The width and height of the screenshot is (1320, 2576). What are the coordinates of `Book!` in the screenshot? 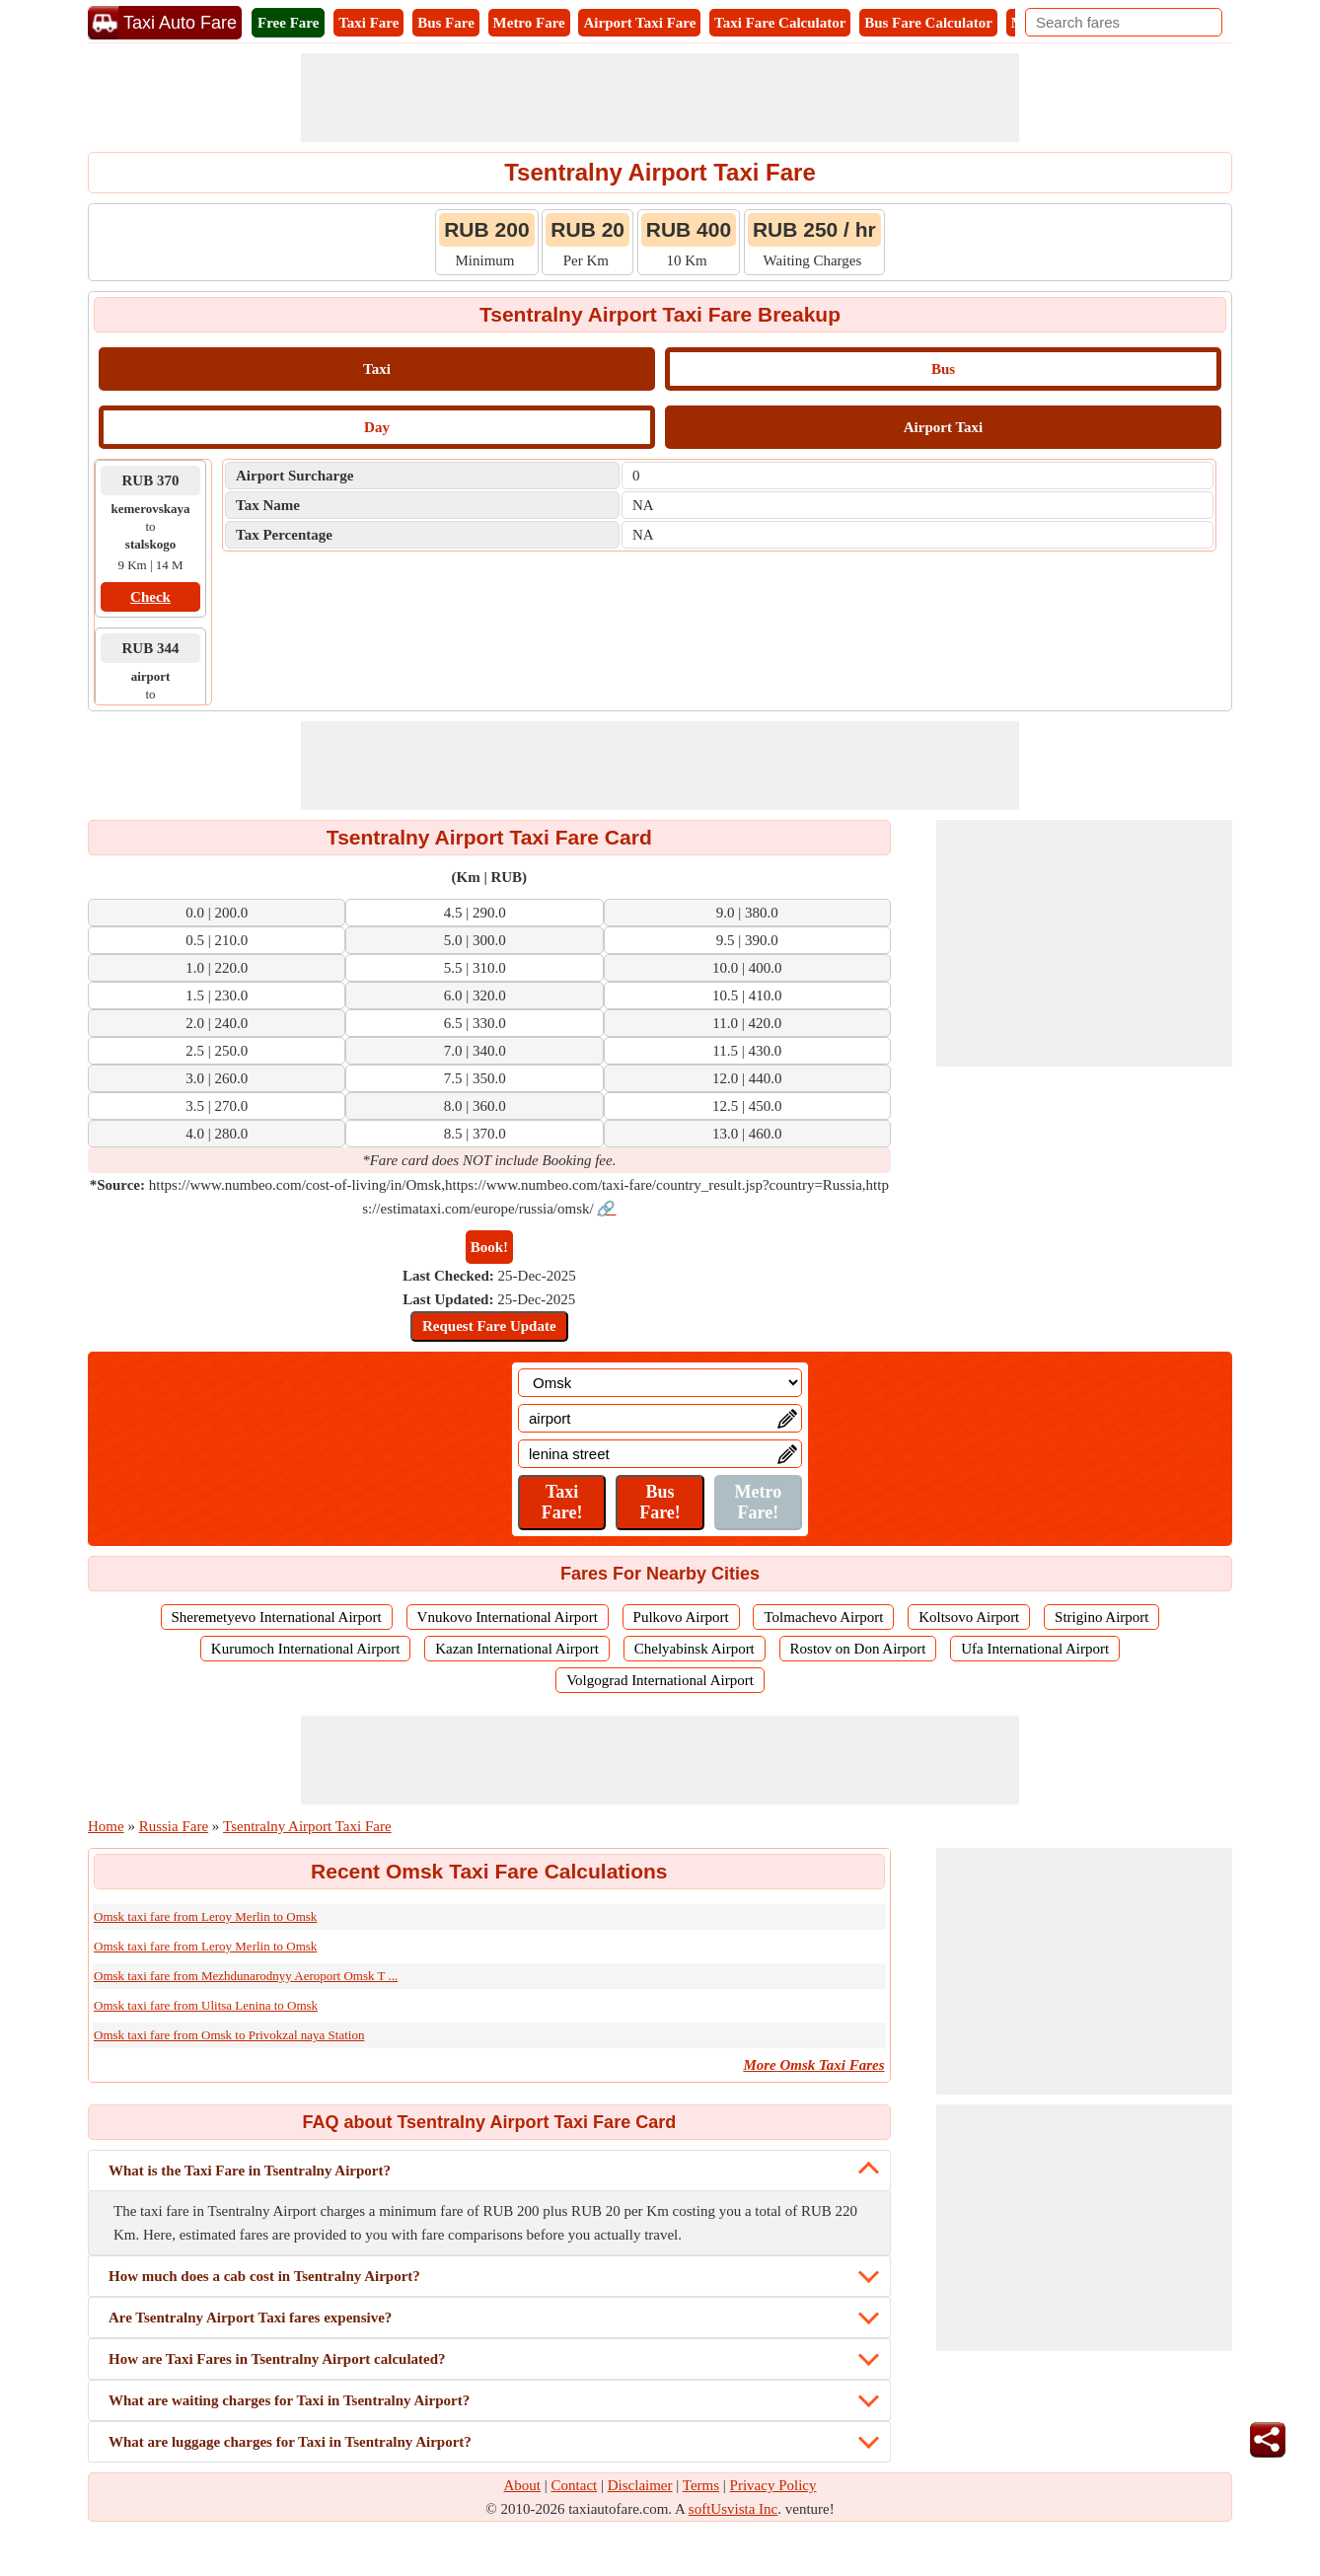 It's located at (489, 1247).